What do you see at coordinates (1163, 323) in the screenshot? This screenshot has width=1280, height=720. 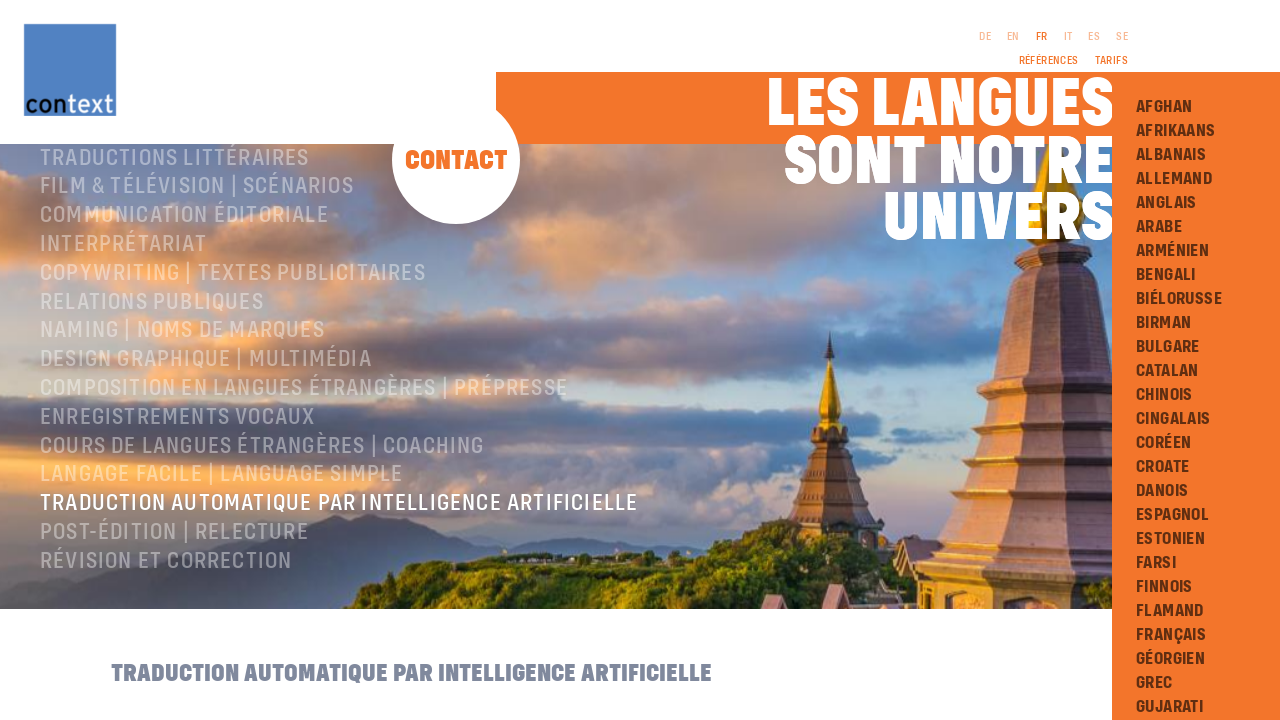 I see `Birman` at bounding box center [1163, 323].